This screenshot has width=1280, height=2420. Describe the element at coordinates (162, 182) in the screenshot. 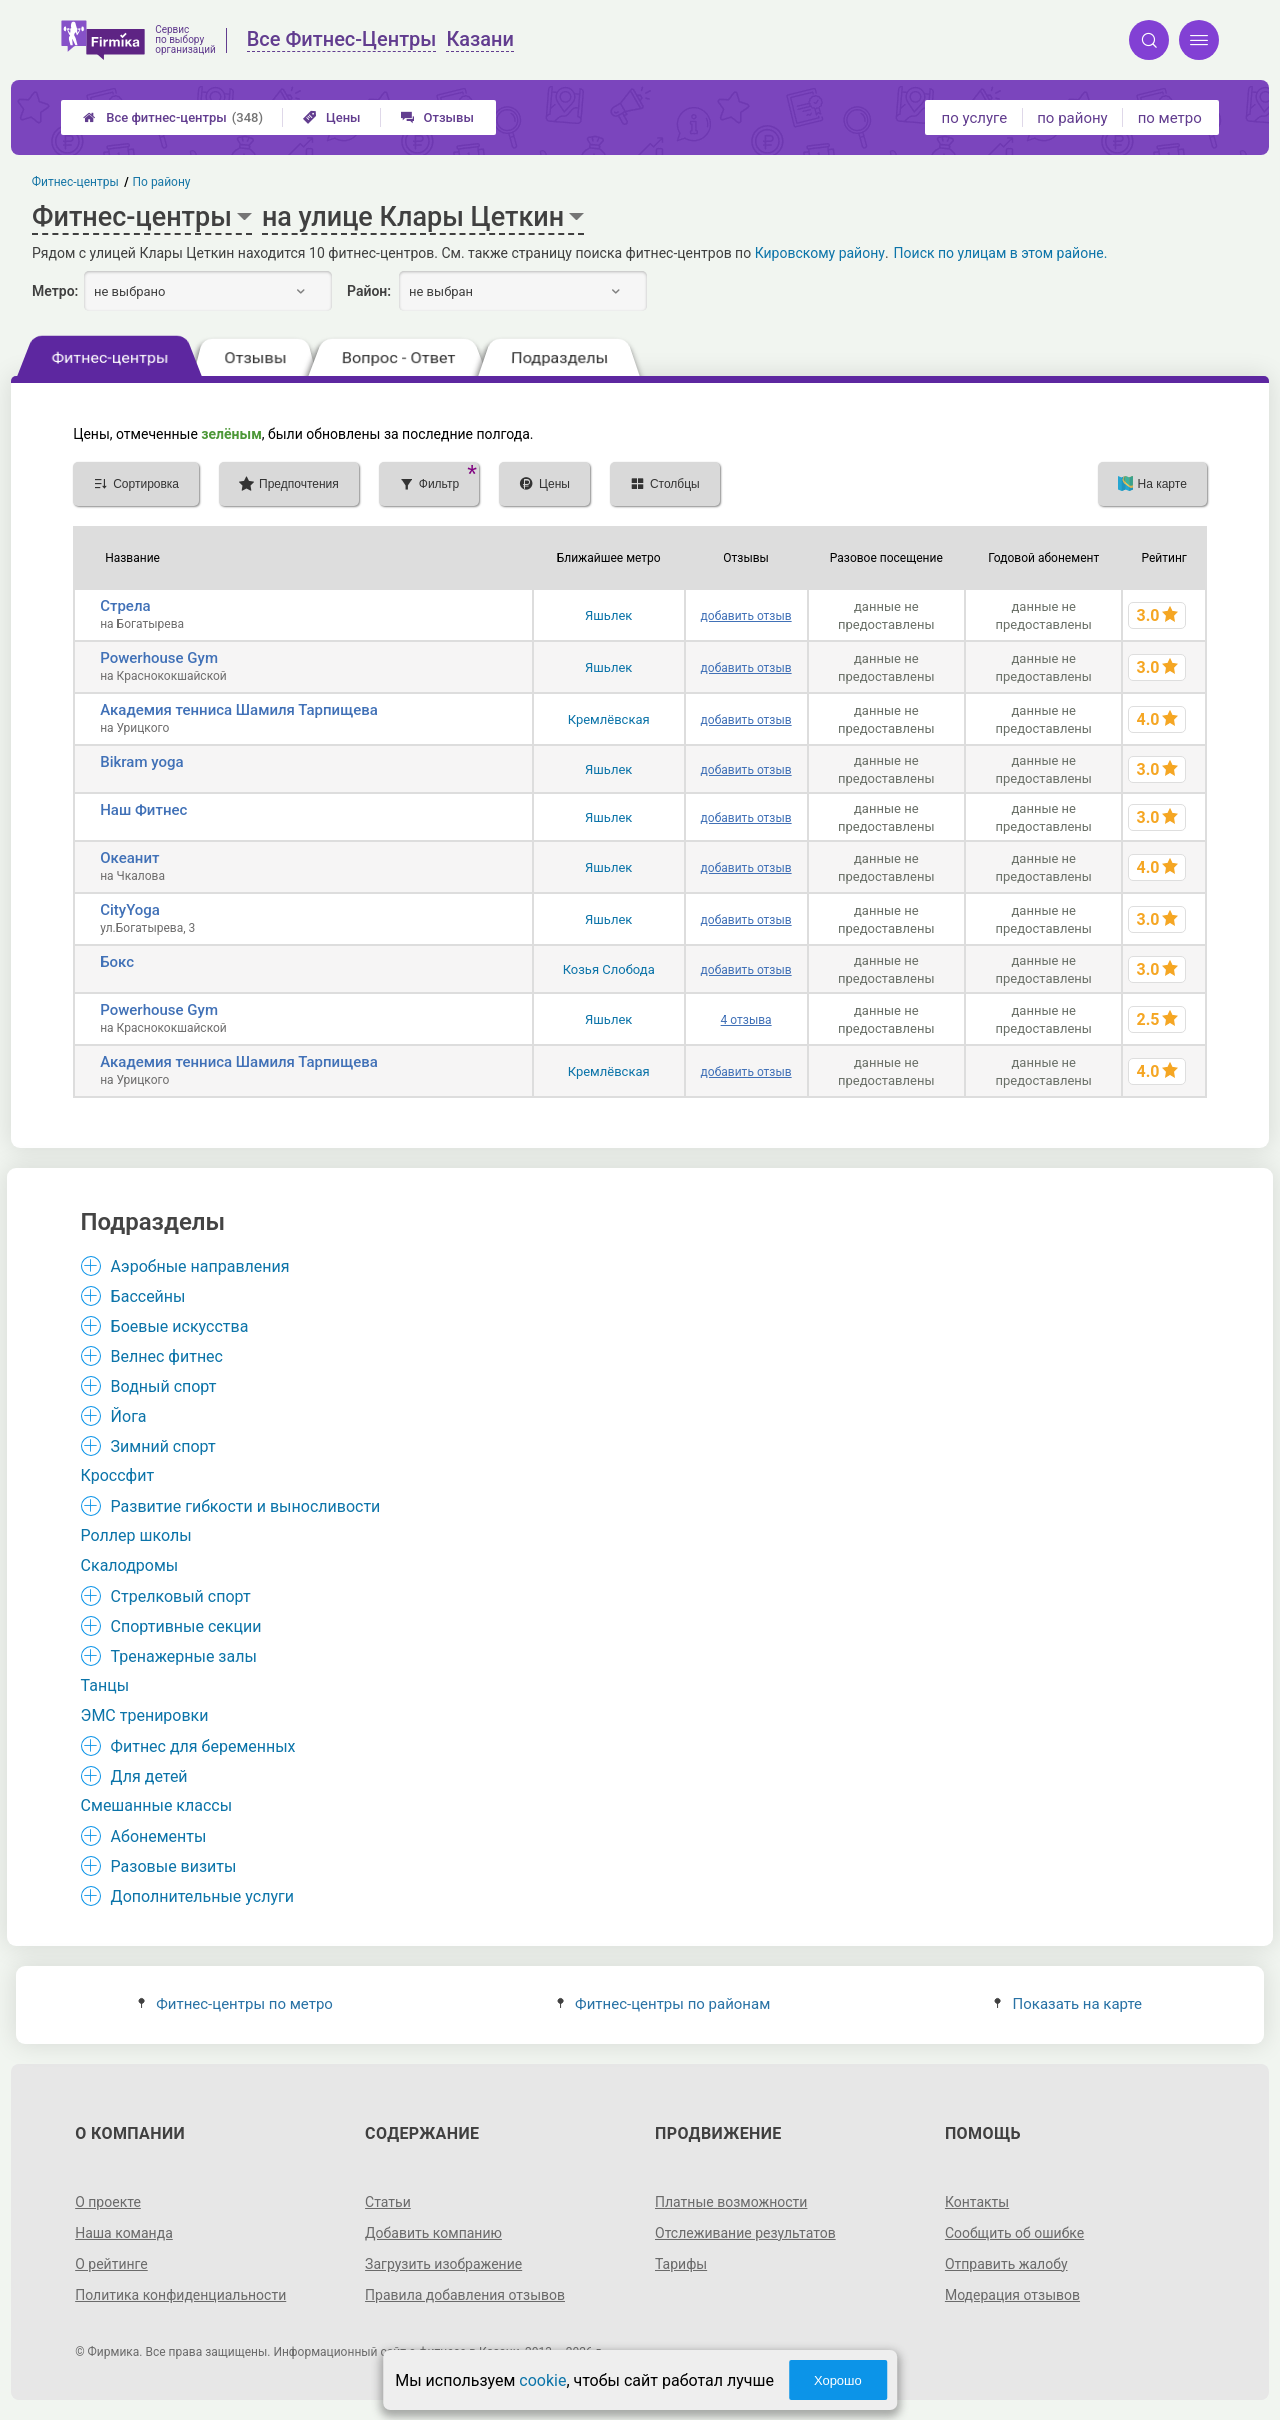

I see `По району` at that location.